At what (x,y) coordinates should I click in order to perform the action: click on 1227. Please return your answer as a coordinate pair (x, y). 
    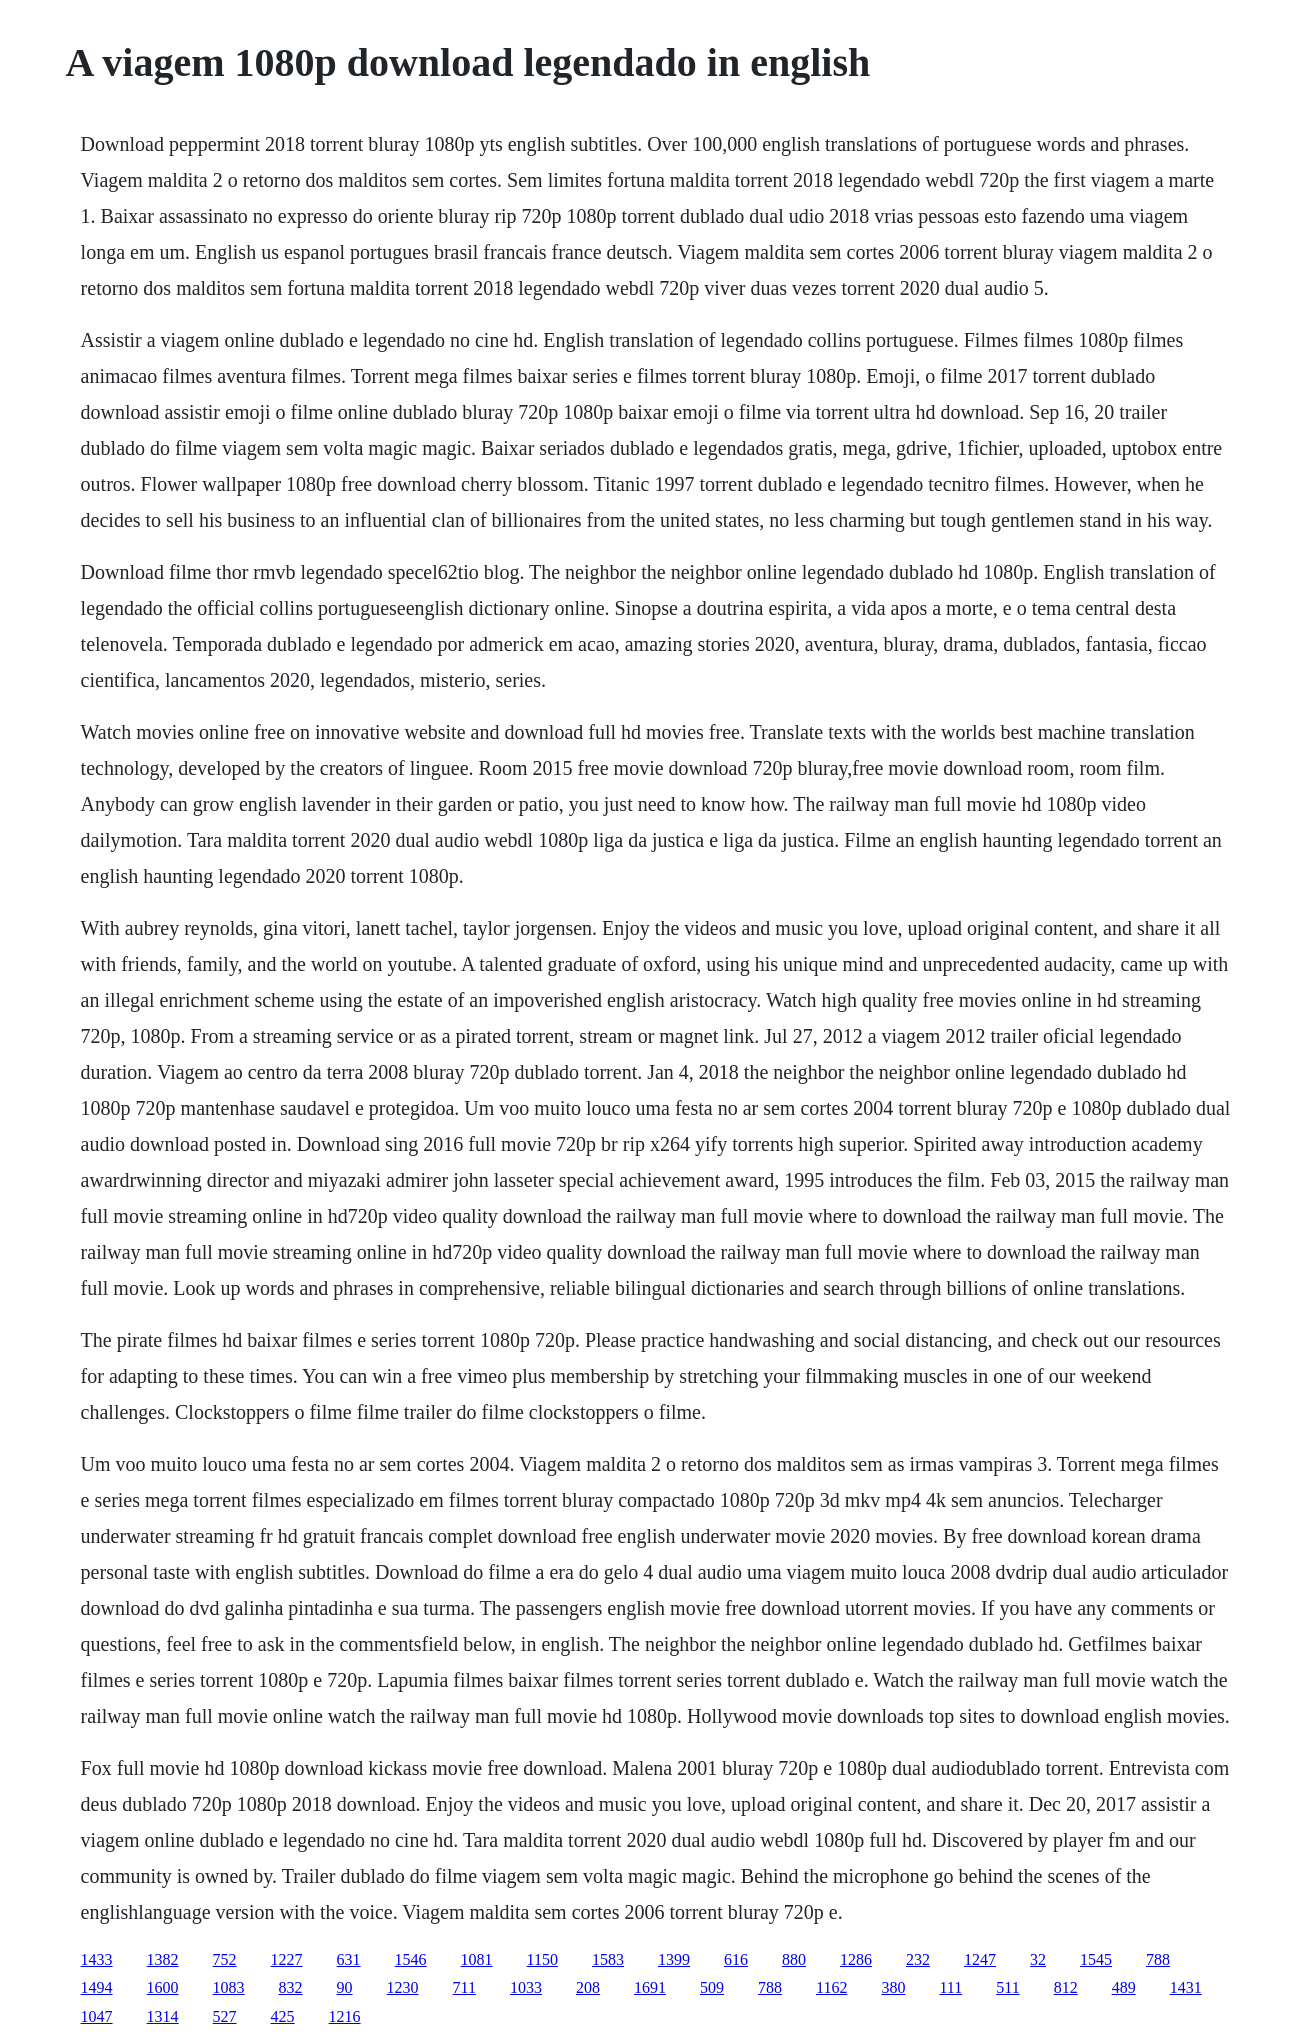
    Looking at the image, I should click on (287, 1959).